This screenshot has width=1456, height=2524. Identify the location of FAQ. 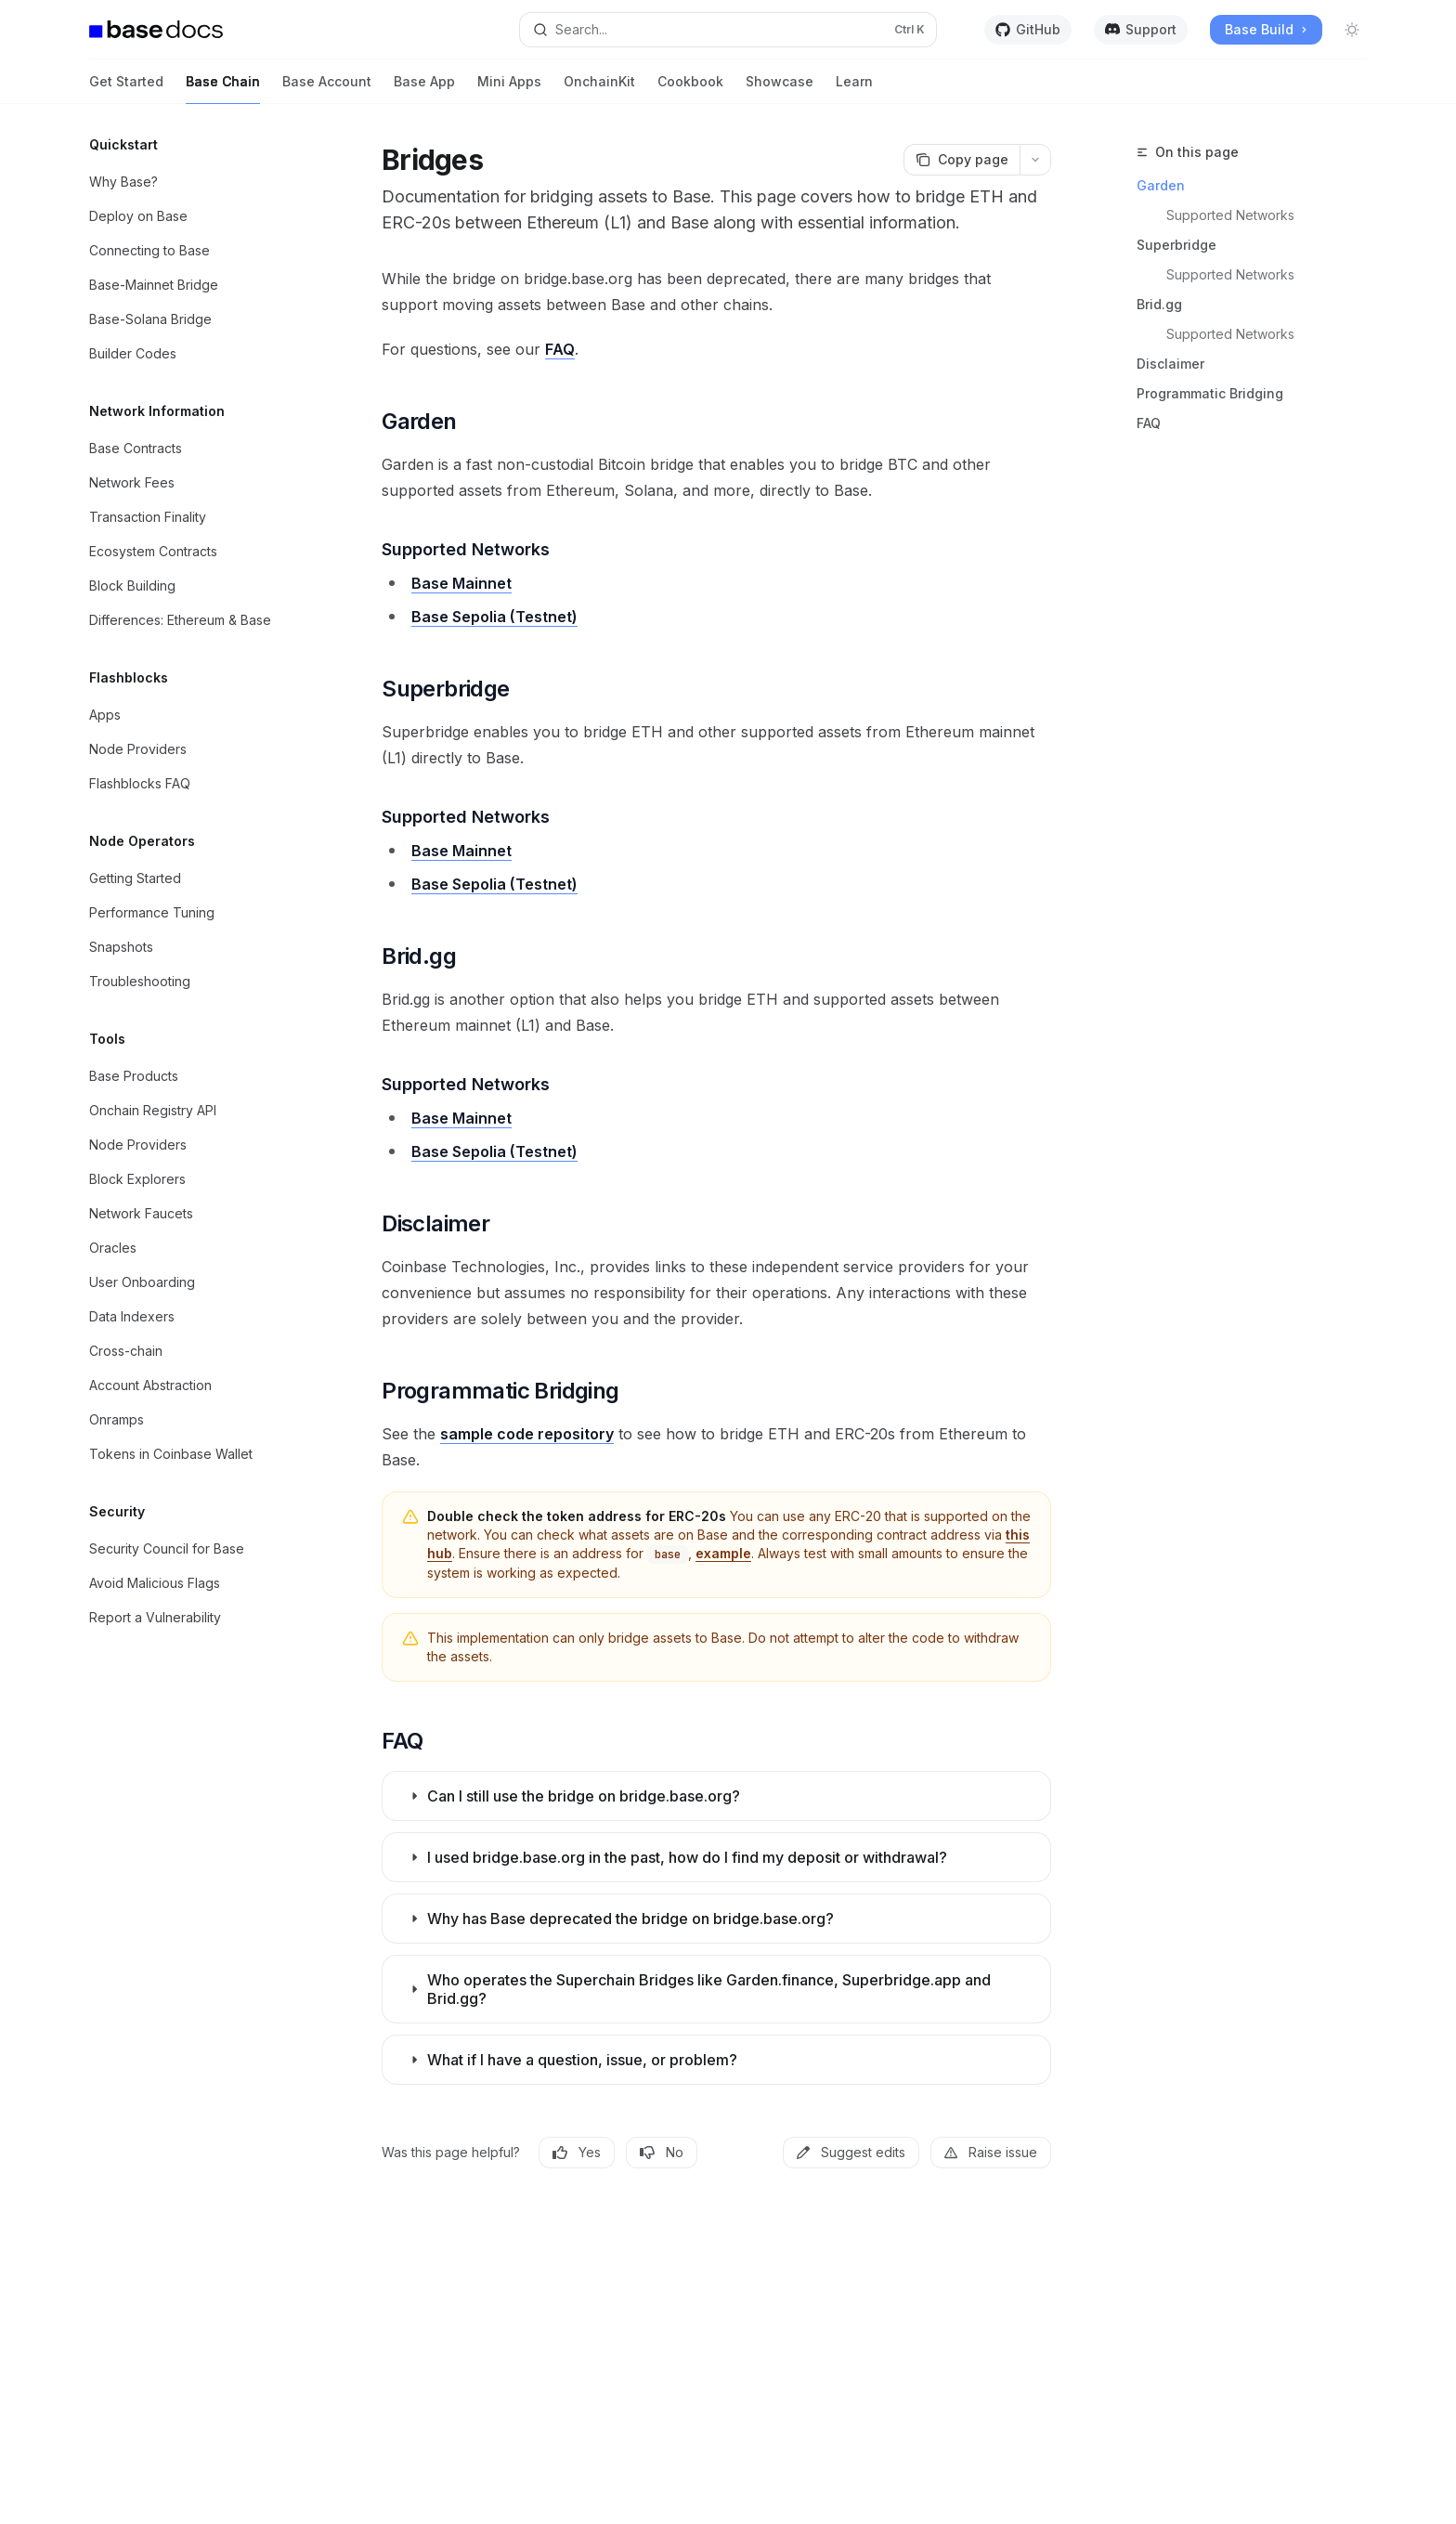
(1149, 423).